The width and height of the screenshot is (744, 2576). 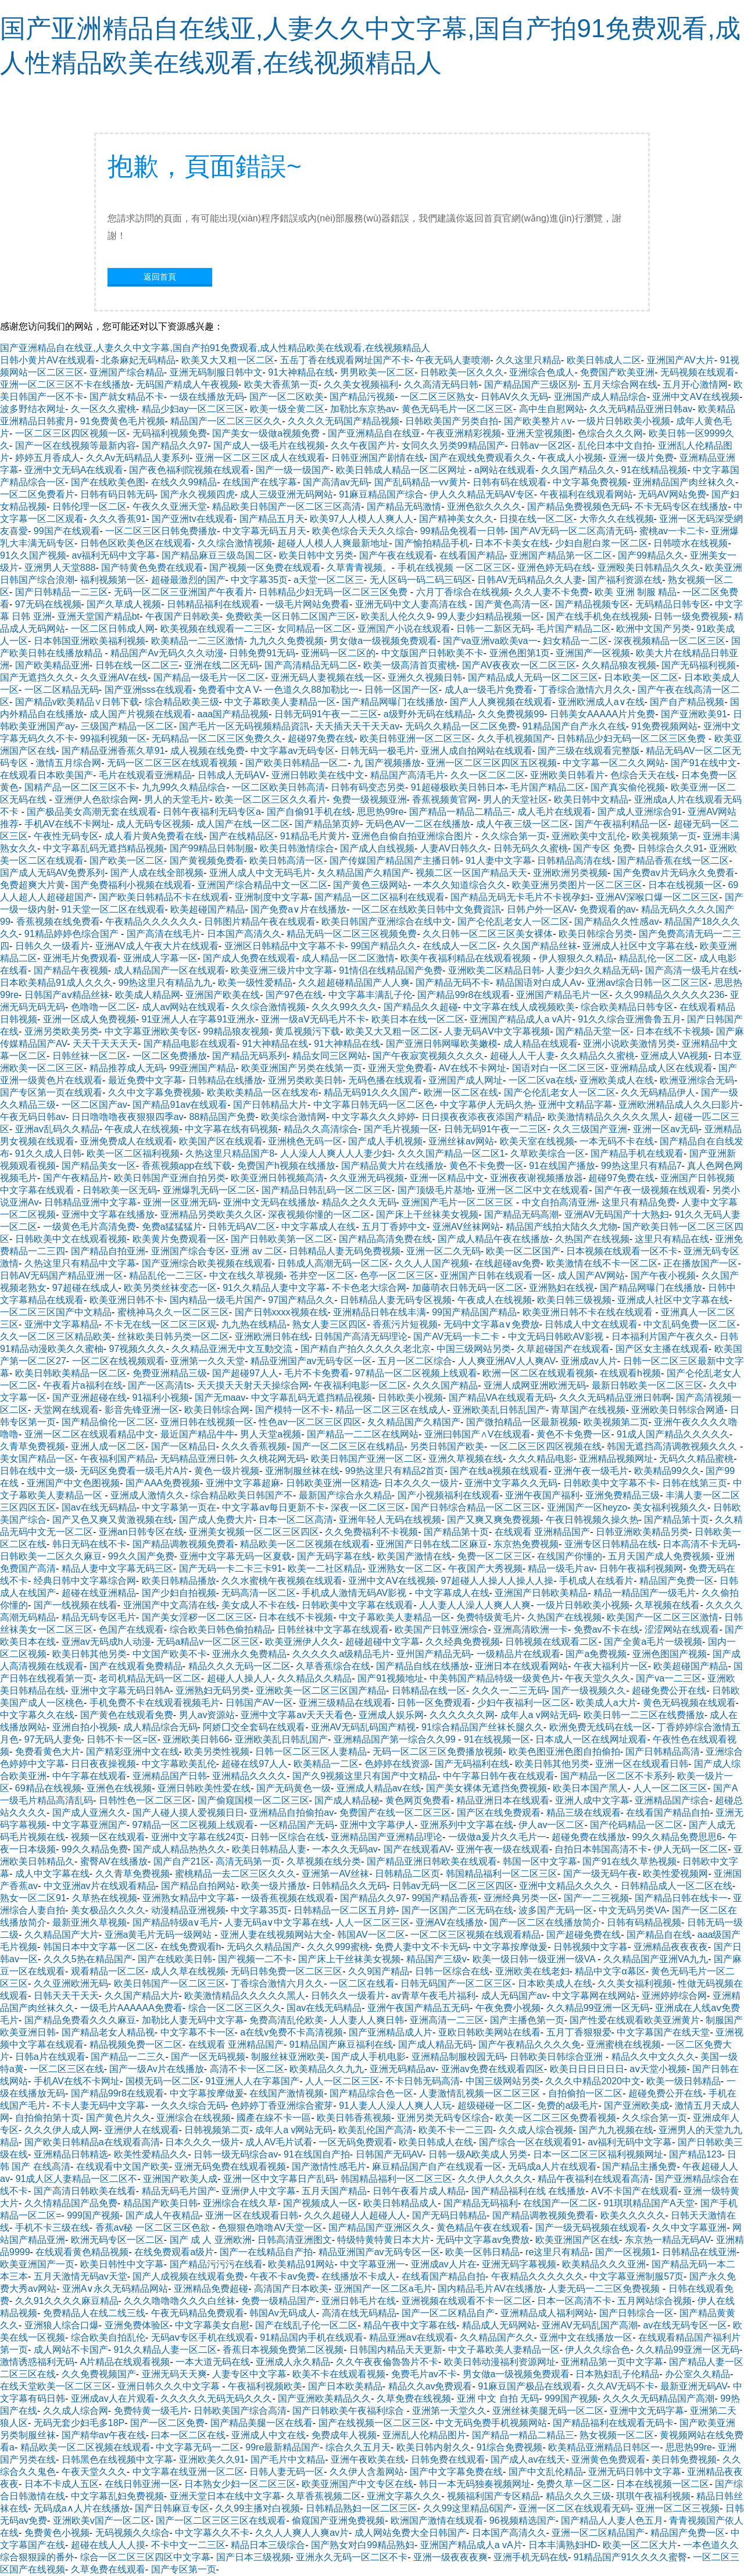 I want to click on 99热这里只有精品2首页, so click(x=395, y=1471).